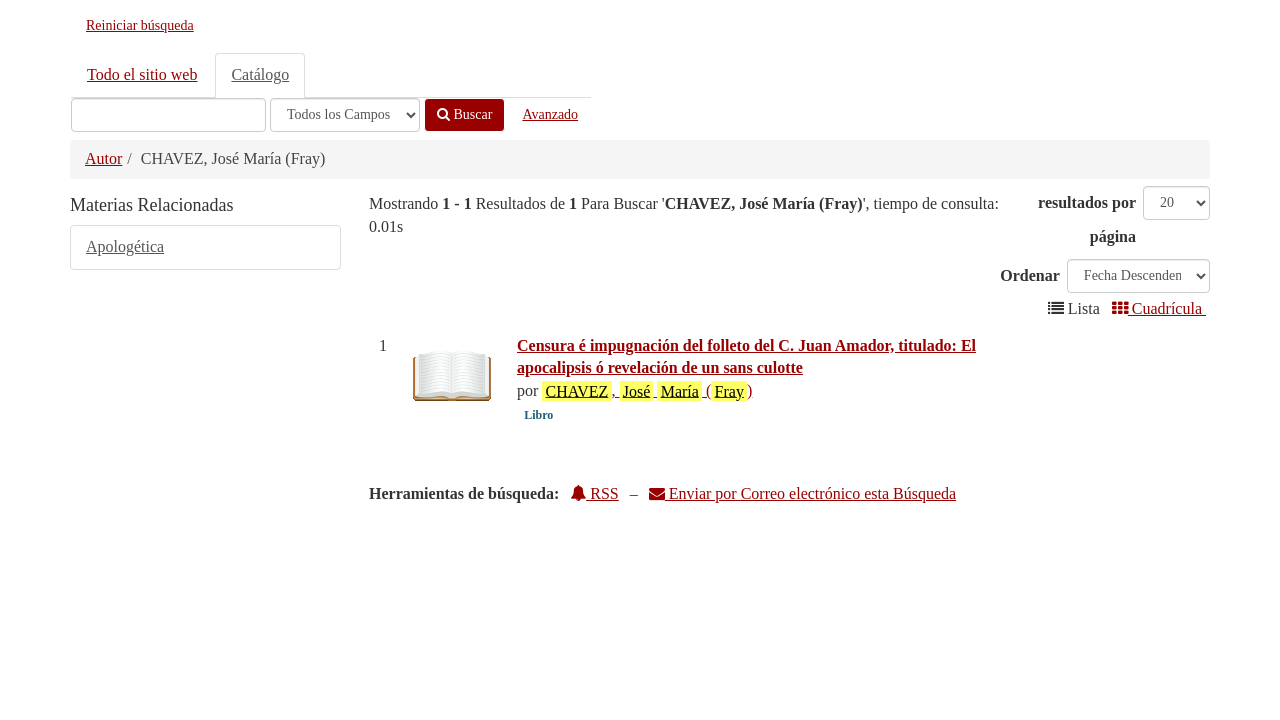 Image resolution: width=1280 pixels, height=720 pixels. What do you see at coordinates (647, 391) in the screenshot?
I see `, ()` at bounding box center [647, 391].